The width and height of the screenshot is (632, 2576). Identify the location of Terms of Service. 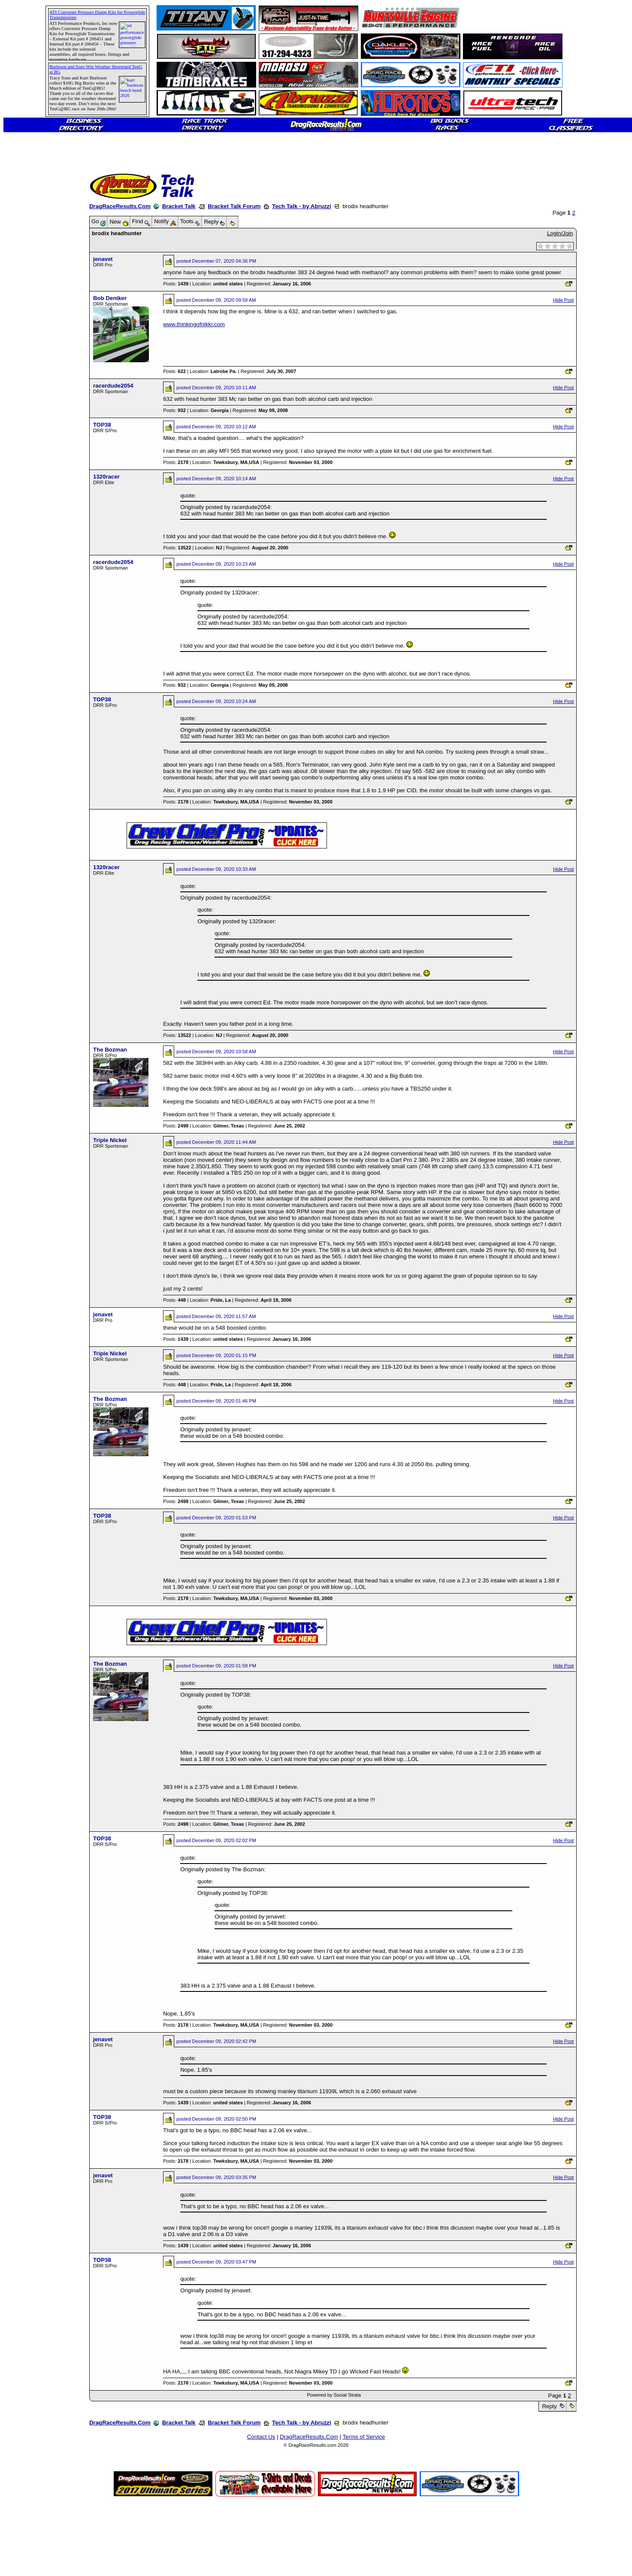
(363, 2437).